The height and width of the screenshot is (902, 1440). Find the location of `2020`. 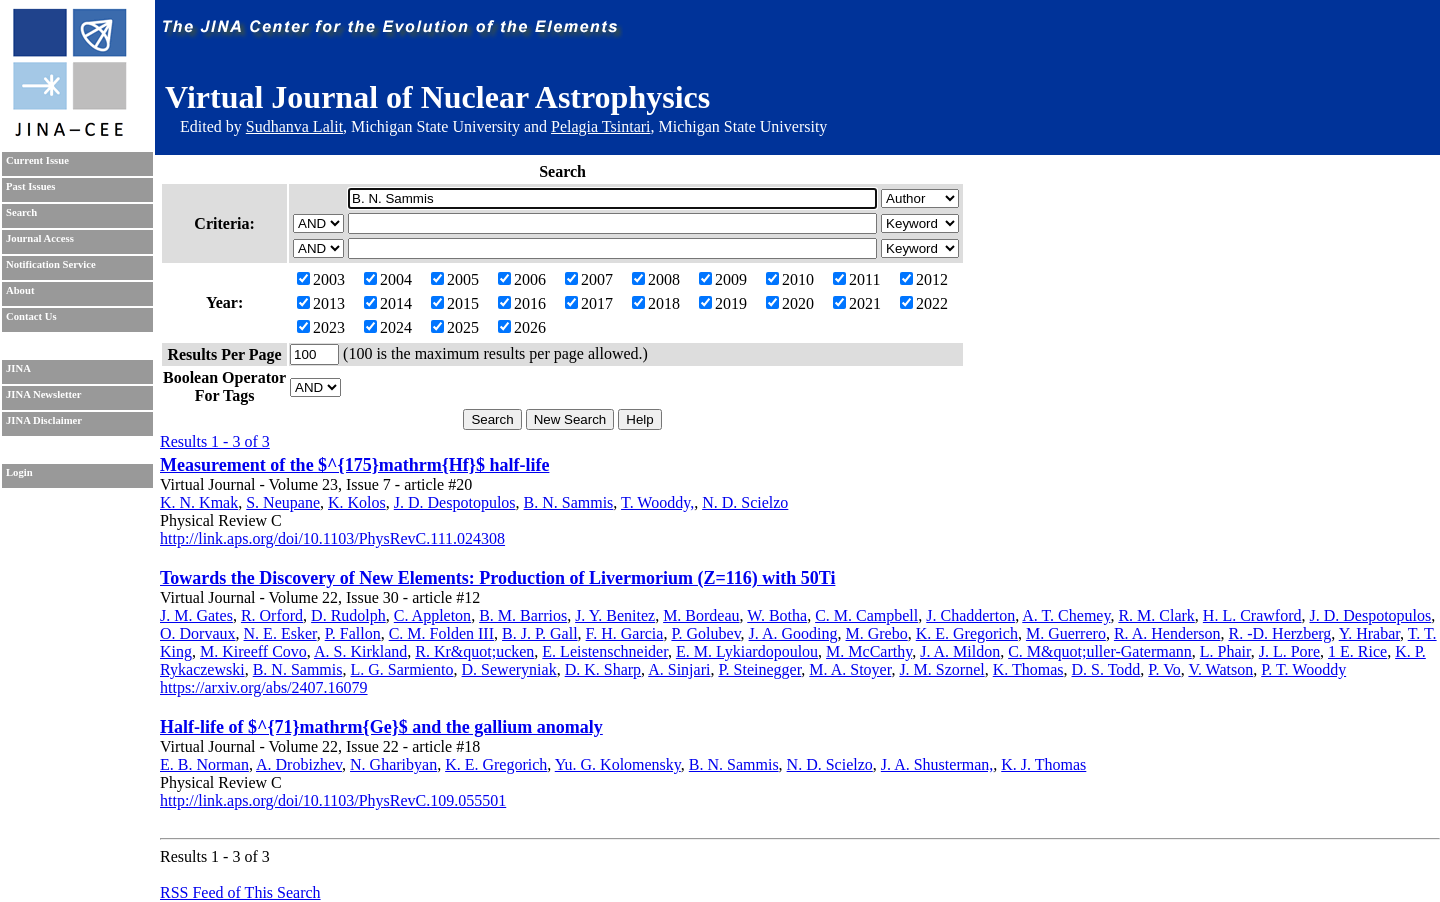

2020 is located at coordinates (790, 303).